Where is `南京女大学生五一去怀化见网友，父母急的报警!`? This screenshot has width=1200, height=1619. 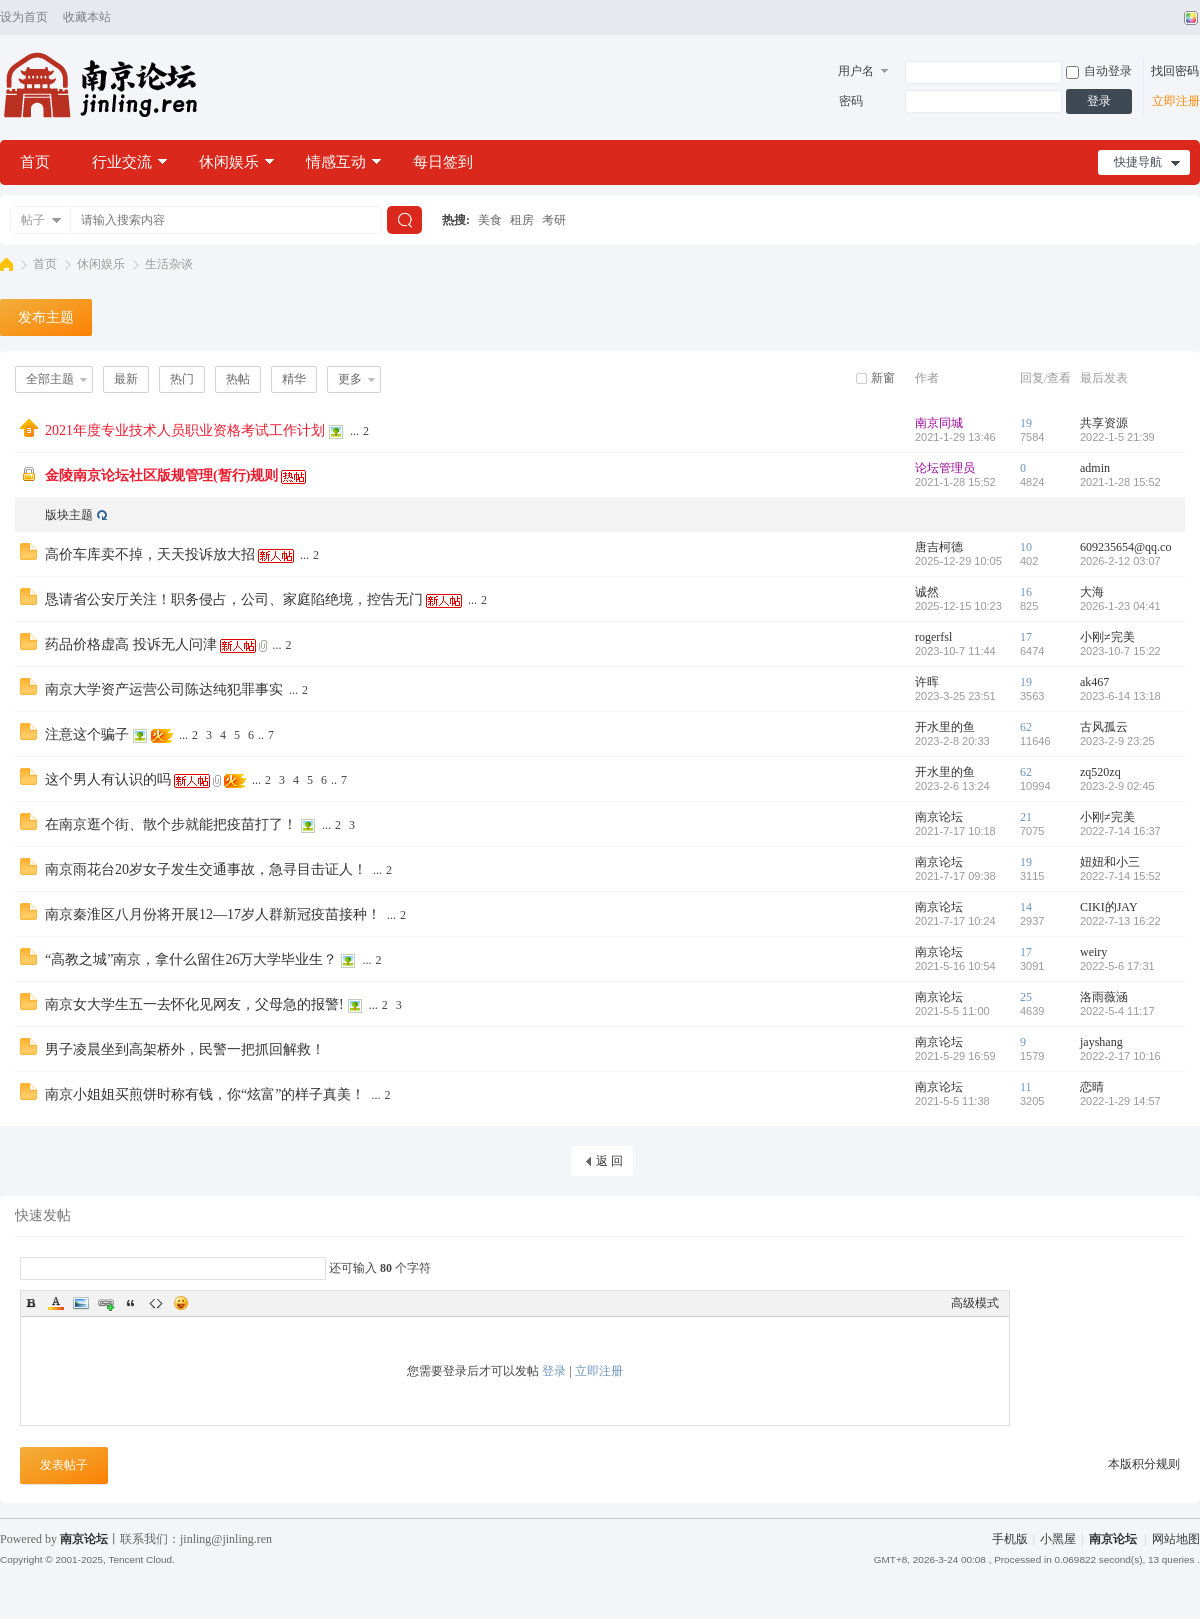 南京女大学生五一去怀化见网友，父母急的报警! is located at coordinates (194, 1004).